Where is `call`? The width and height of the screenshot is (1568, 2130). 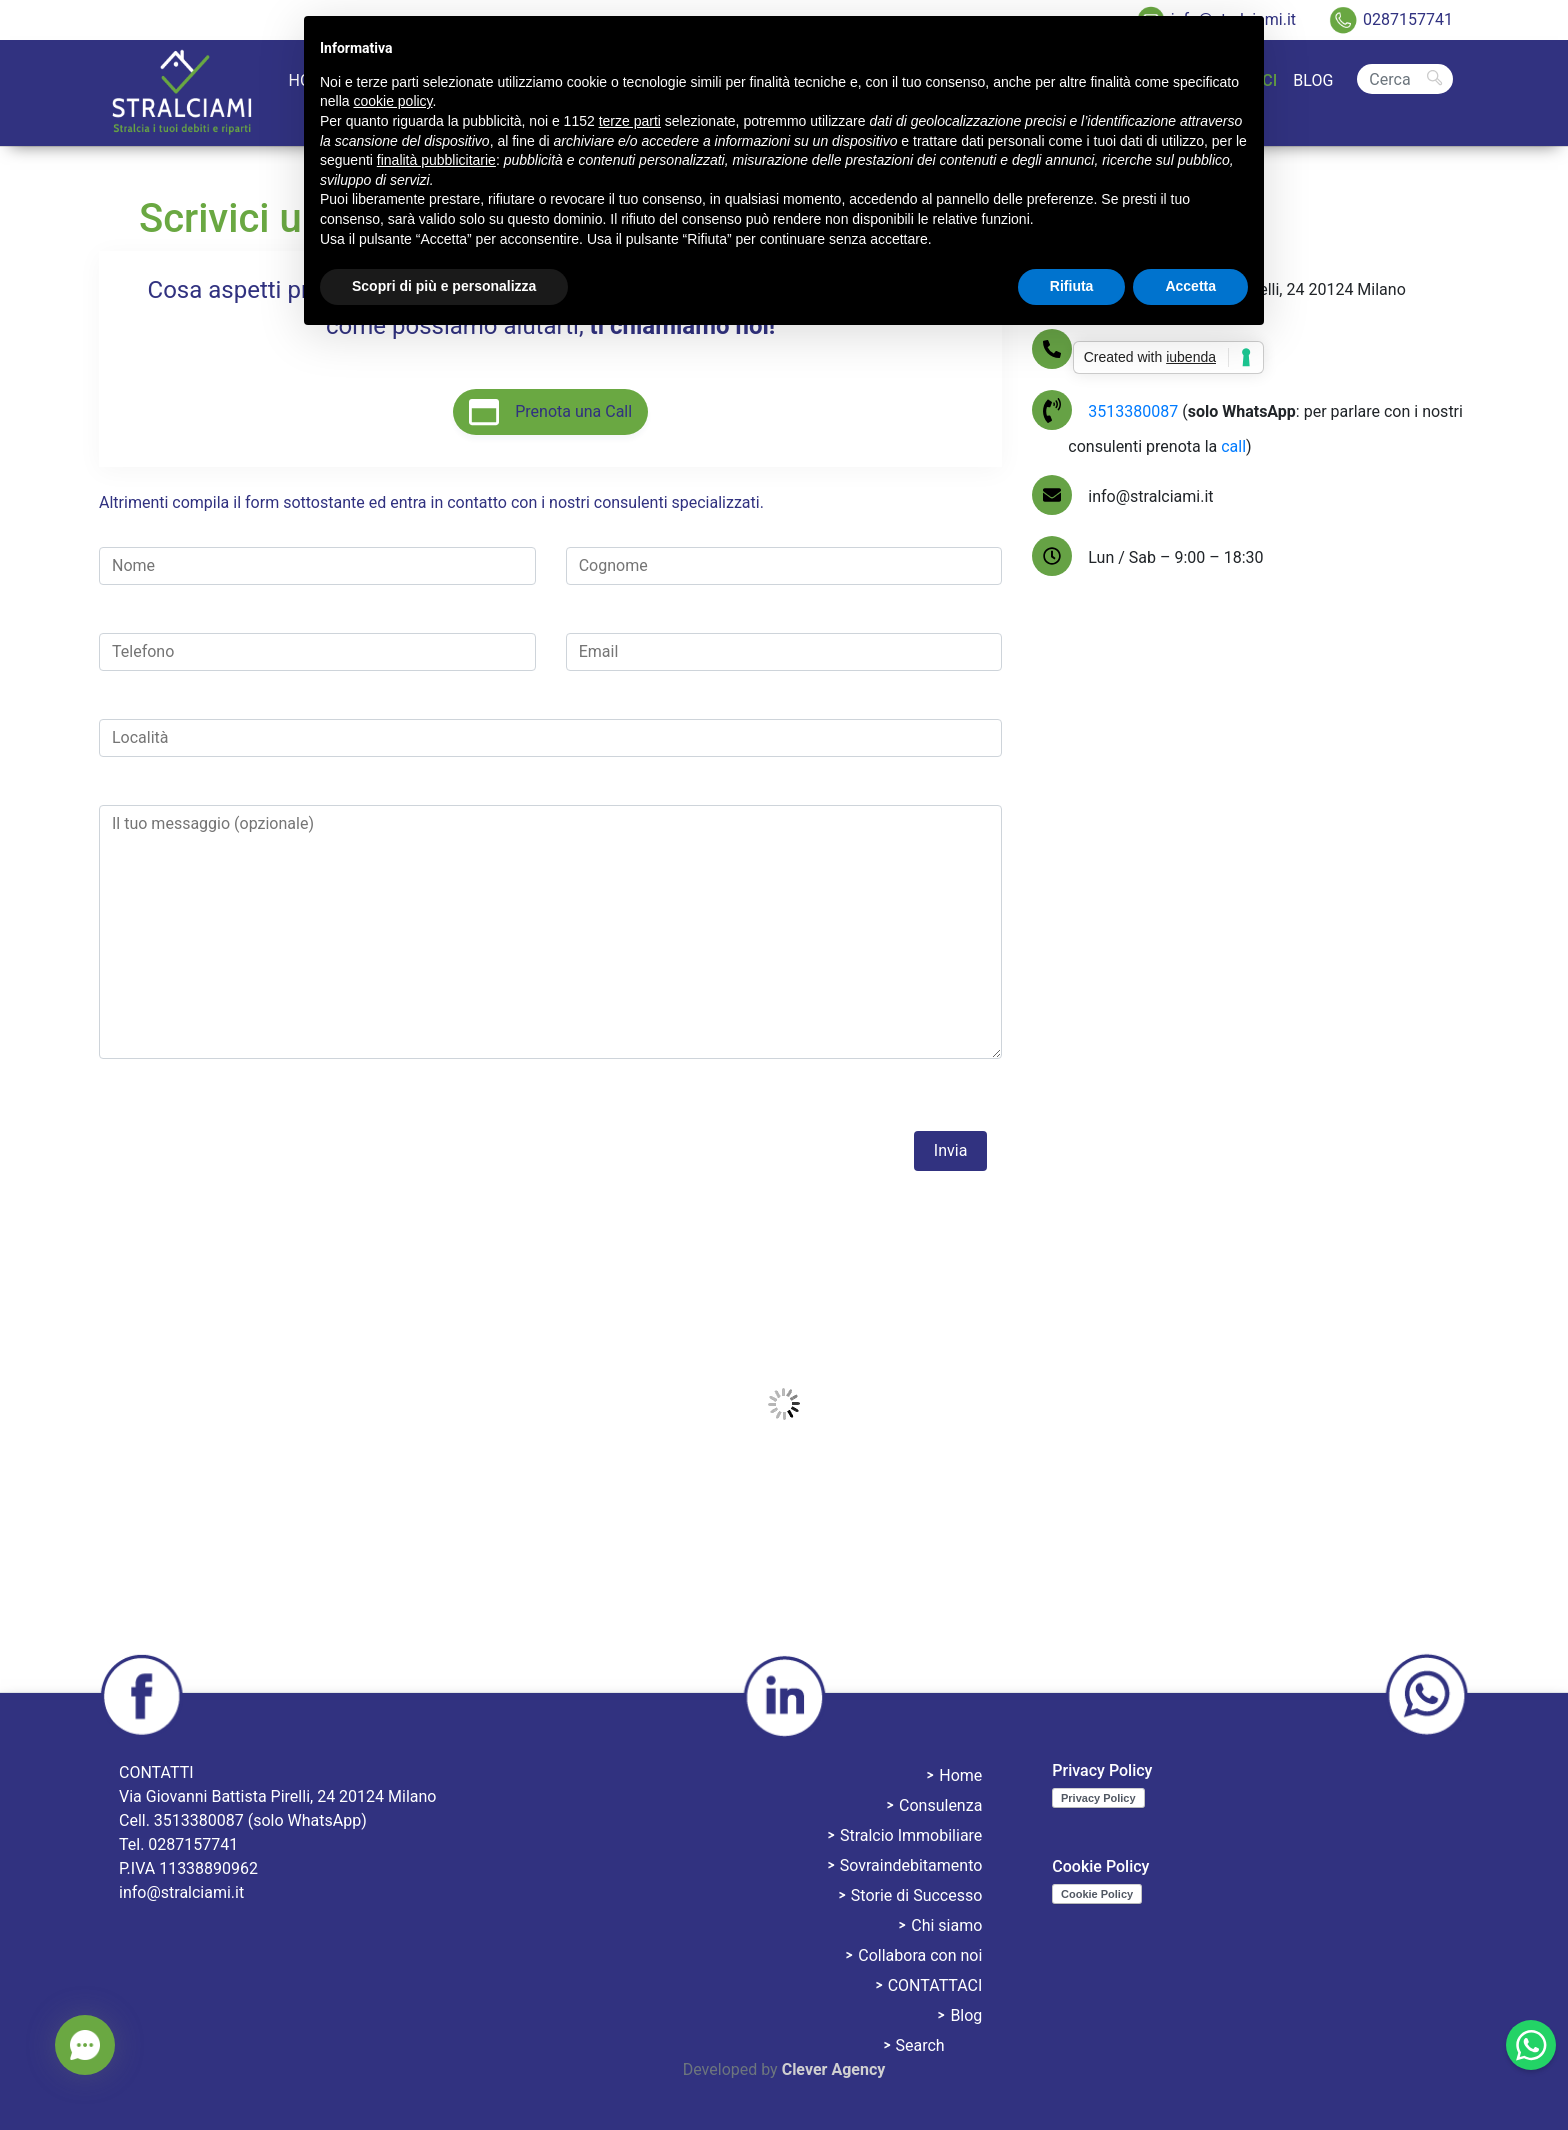
call is located at coordinates (1233, 446).